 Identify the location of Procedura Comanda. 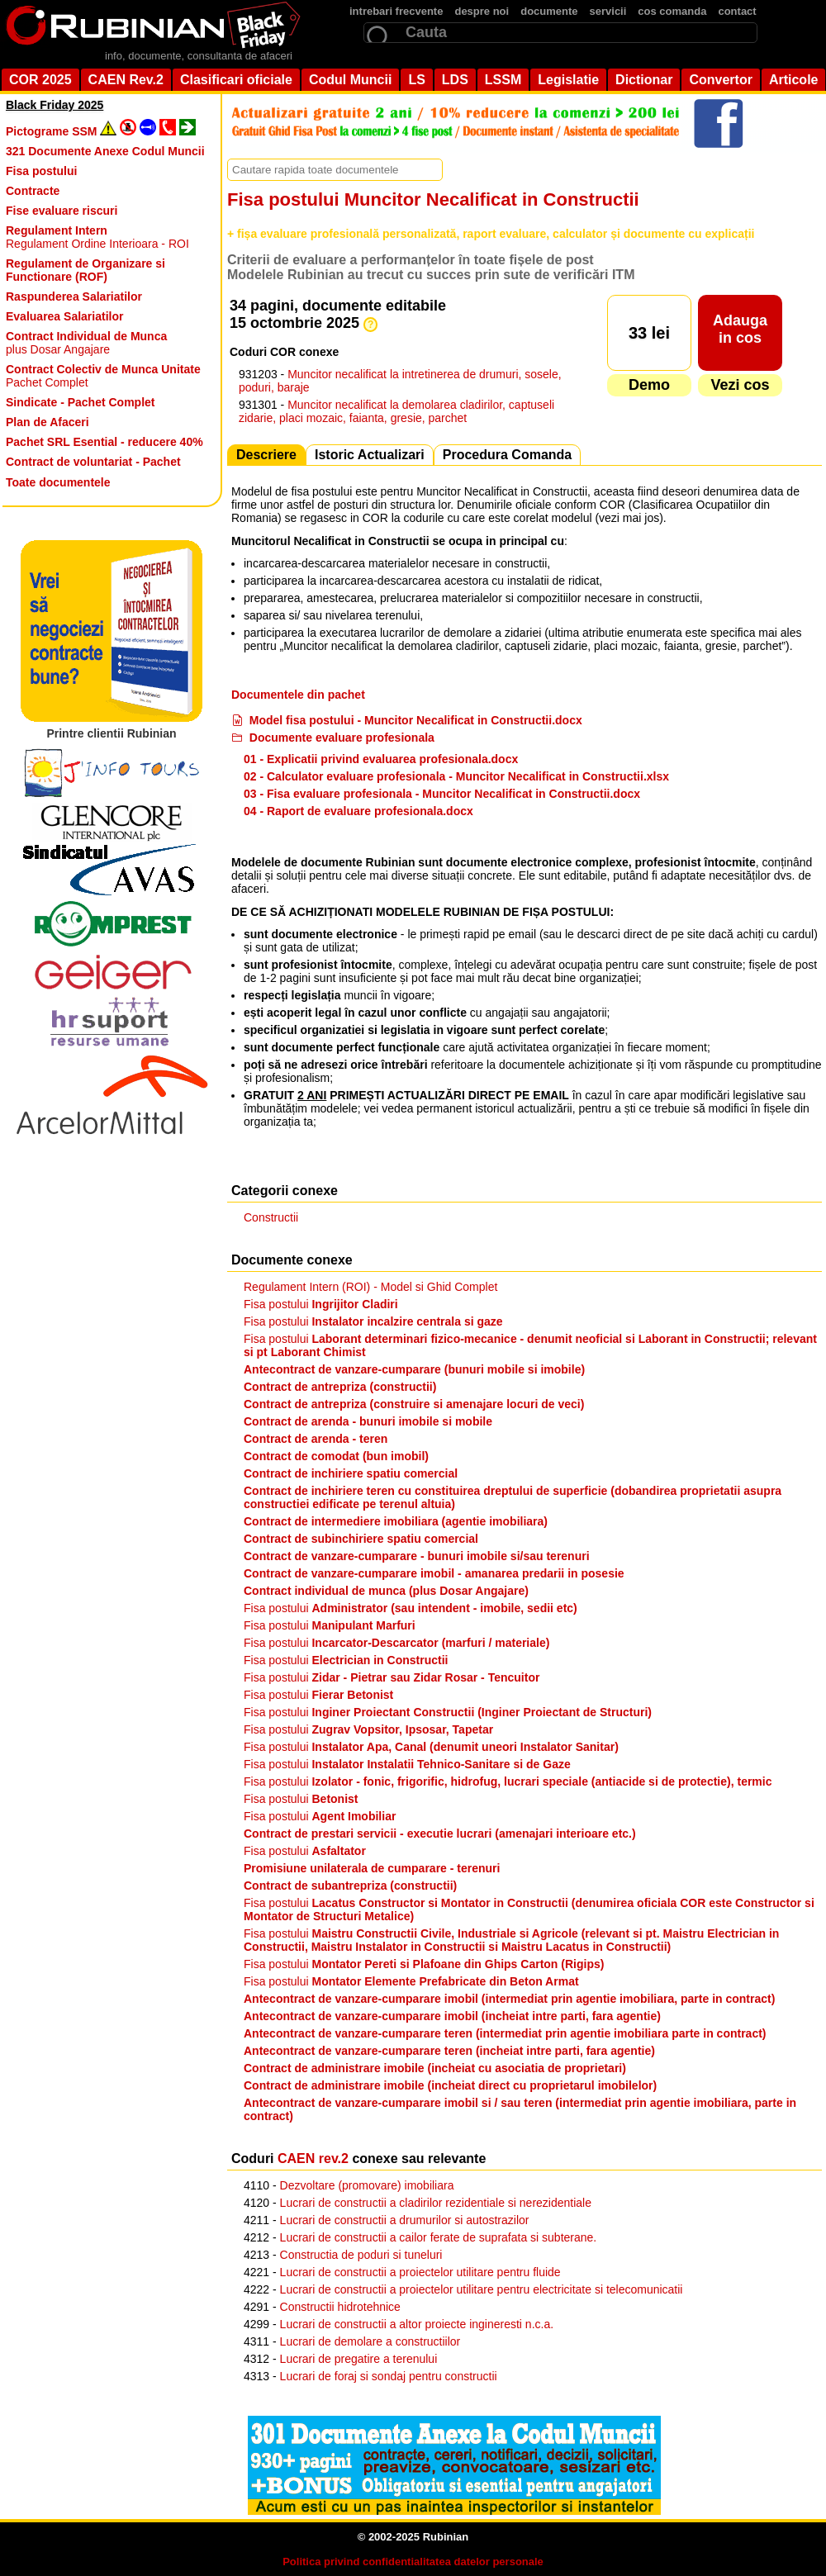
(507, 455).